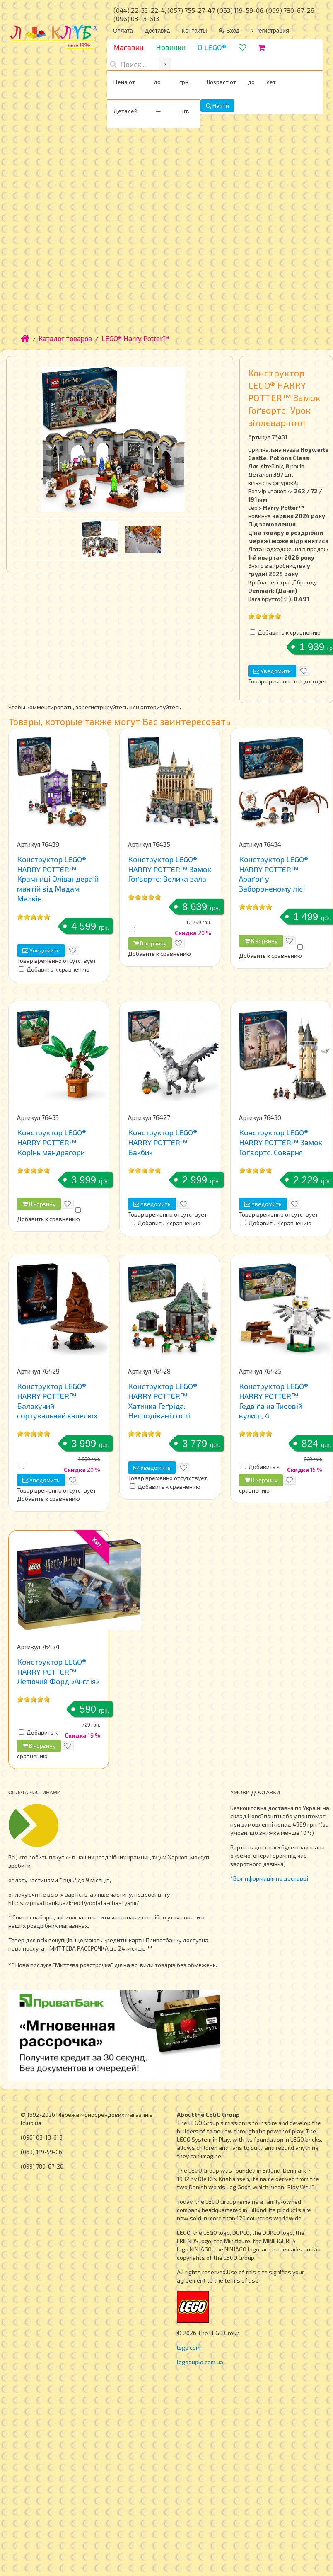  Describe the element at coordinates (157, 30) in the screenshot. I see `Доставка` at that location.